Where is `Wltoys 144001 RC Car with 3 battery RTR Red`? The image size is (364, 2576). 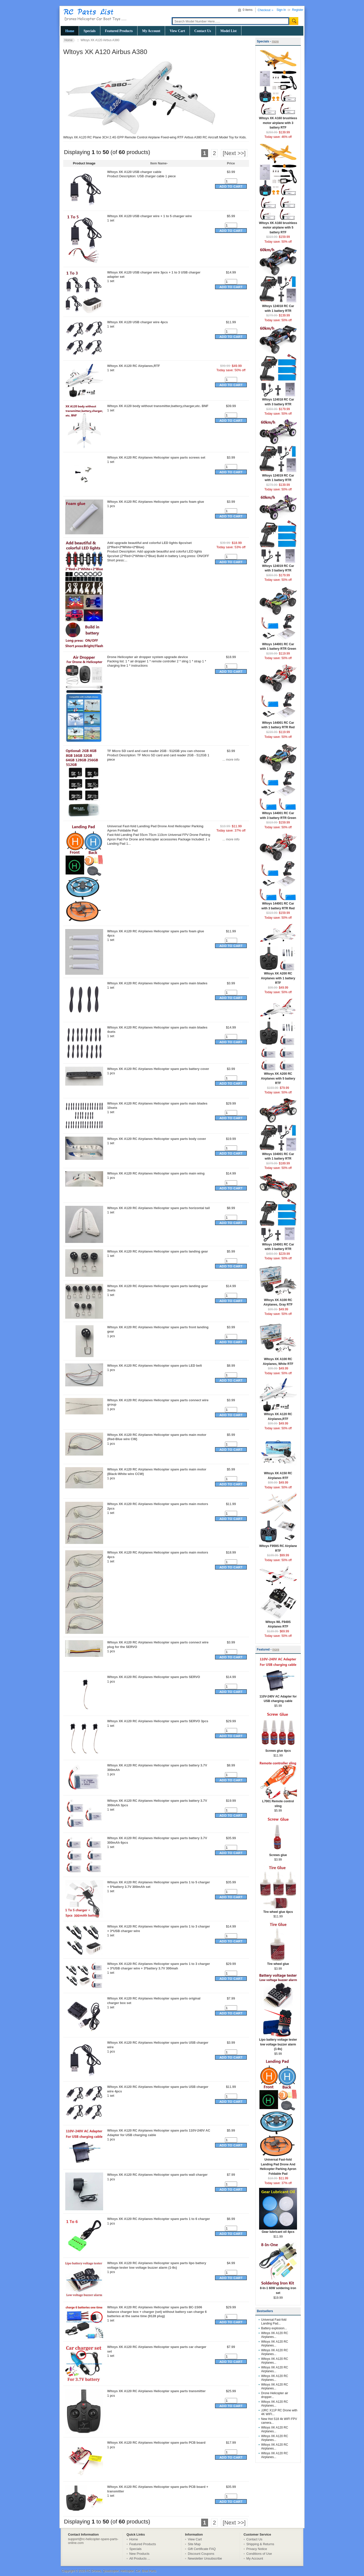
Wltoys 144001 RC Car with 3 battery RTR Red is located at coordinates (278, 904).